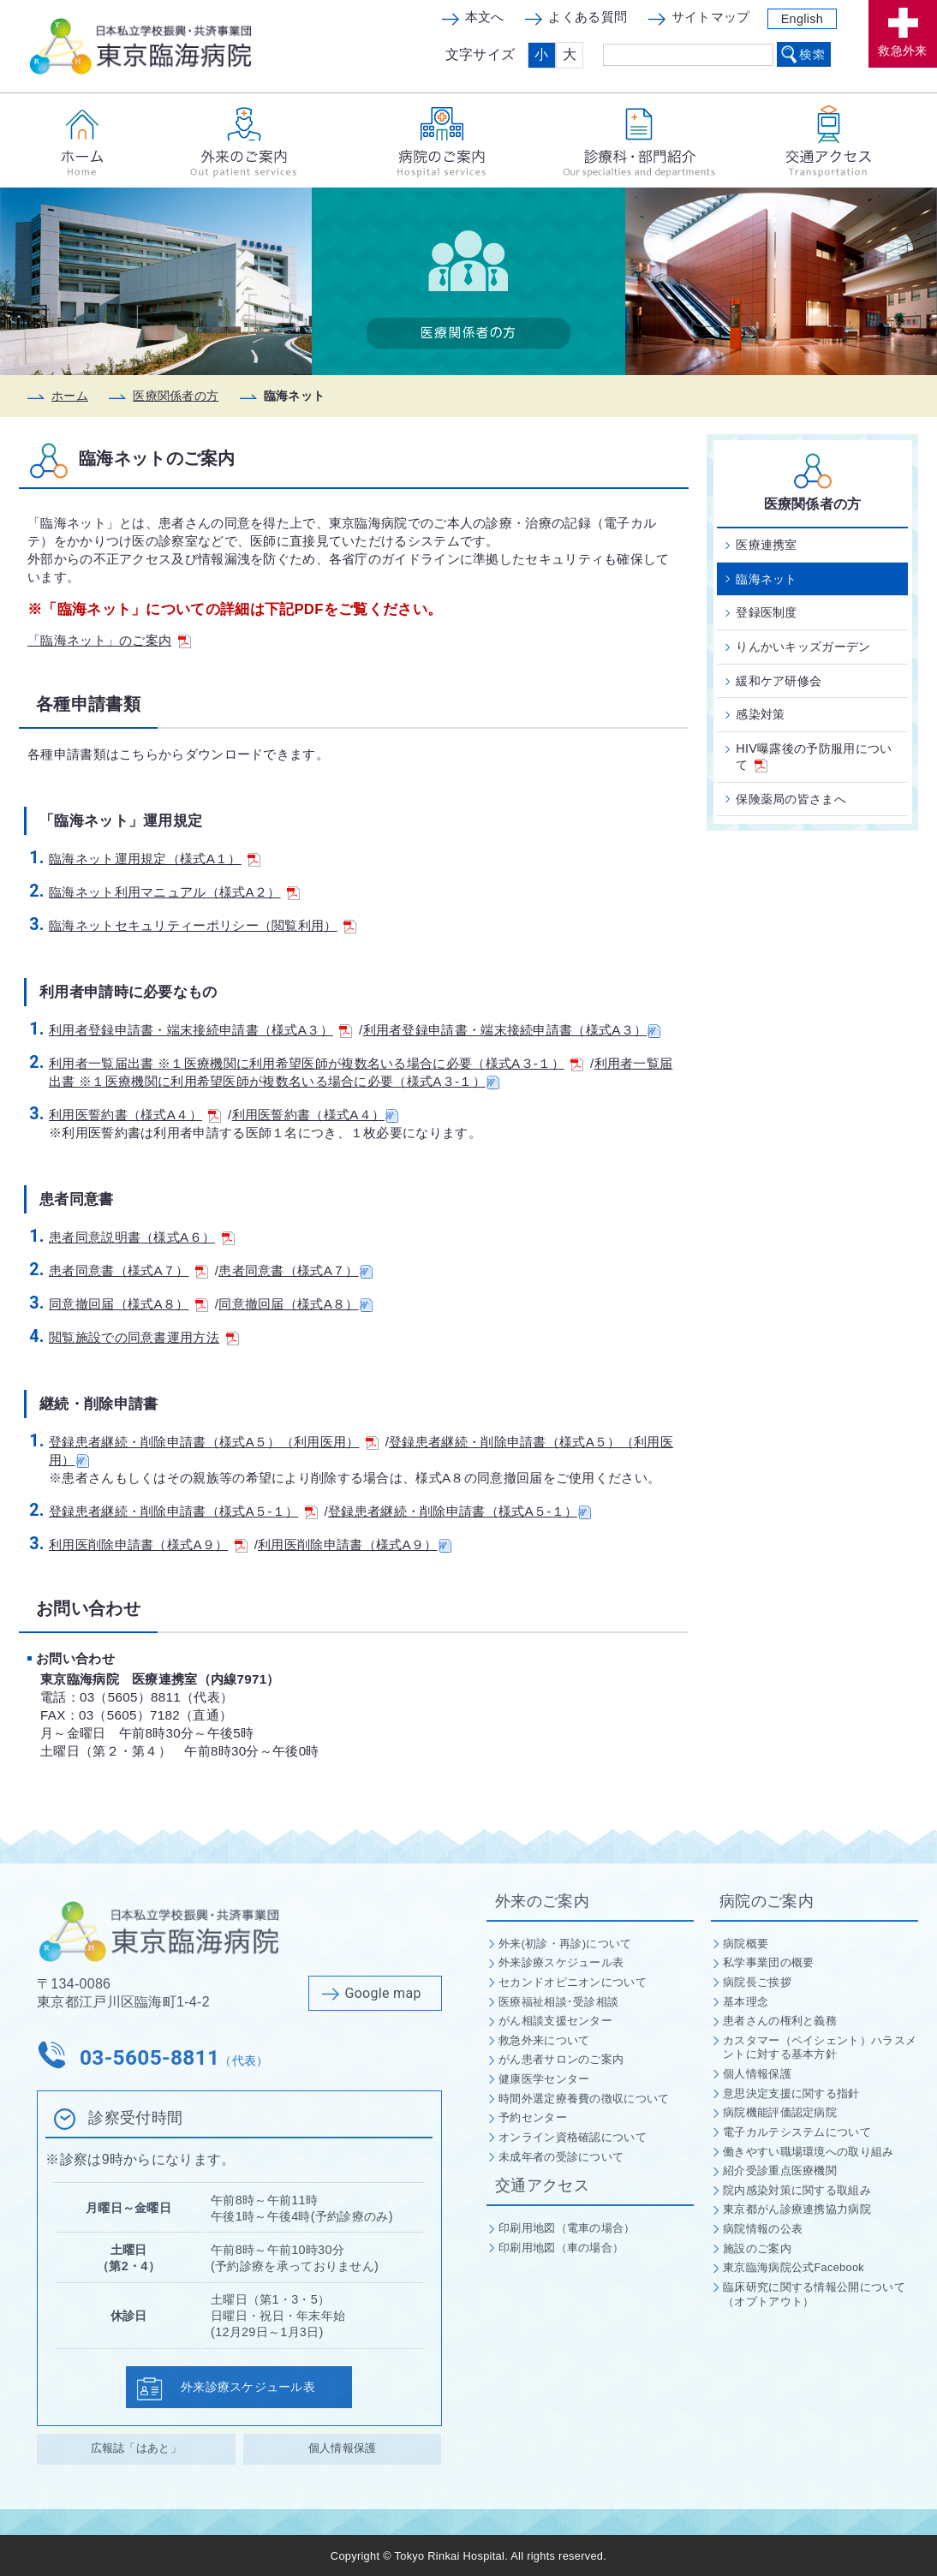 Image resolution: width=937 pixels, height=2576 pixels. What do you see at coordinates (778, 681) in the screenshot?
I see `緩和ケア研修会` at bounding box center [778, 681].